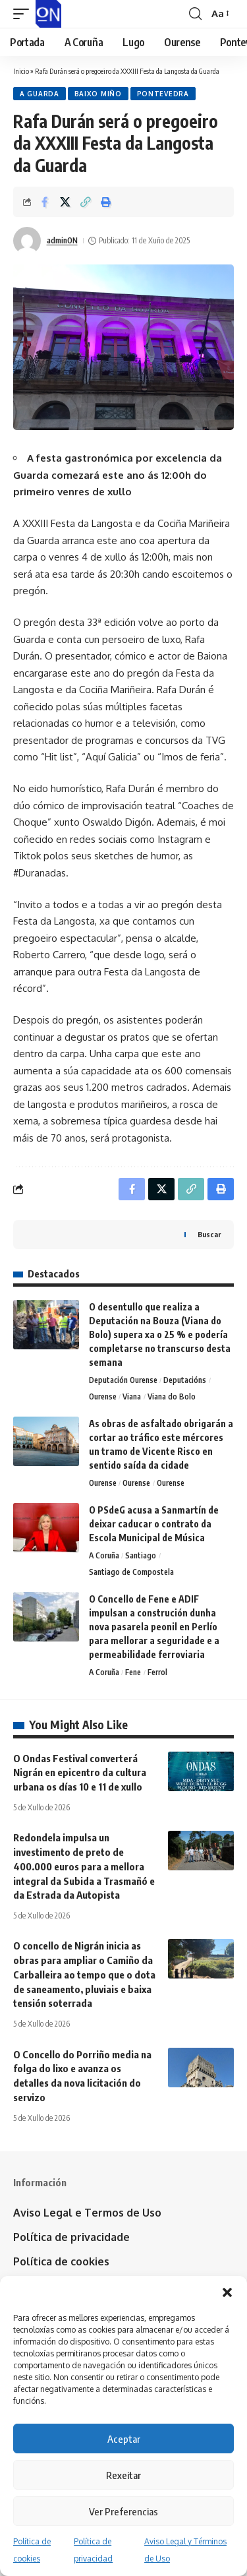 This screenshot has width=247, height=2576. I want to click on Buscar, so click(209, 1234).